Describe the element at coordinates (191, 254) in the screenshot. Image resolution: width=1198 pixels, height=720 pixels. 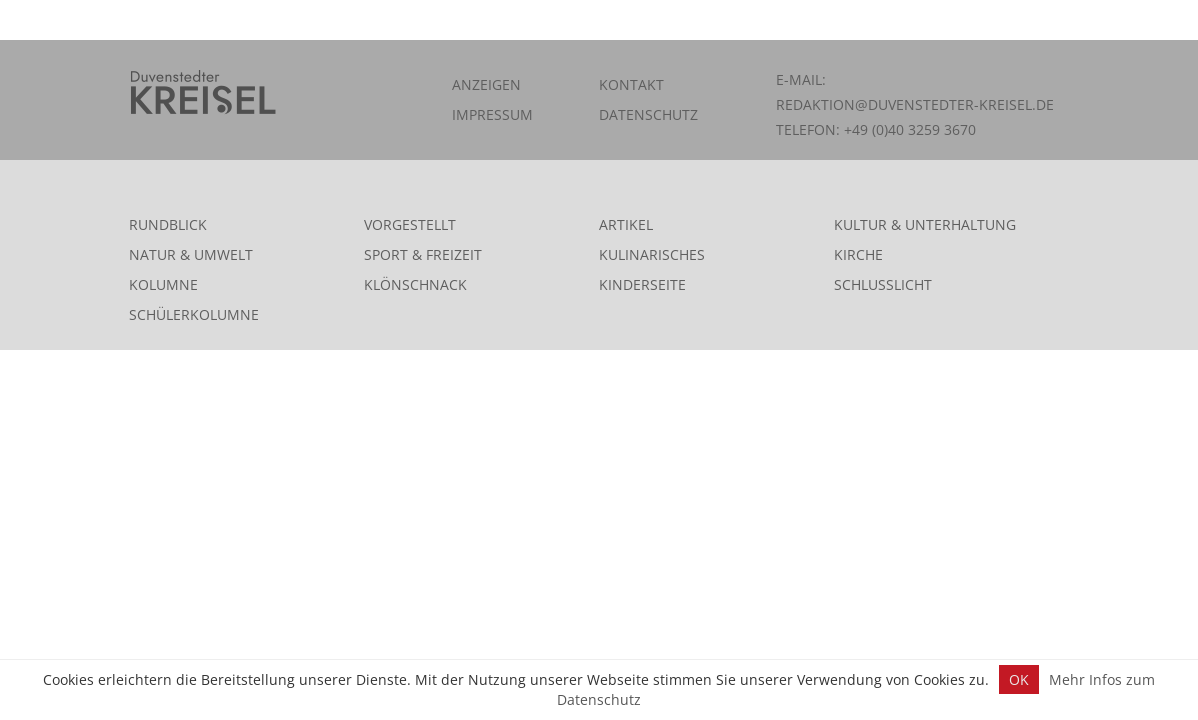
I see `Natur & Umwelt` at that location.